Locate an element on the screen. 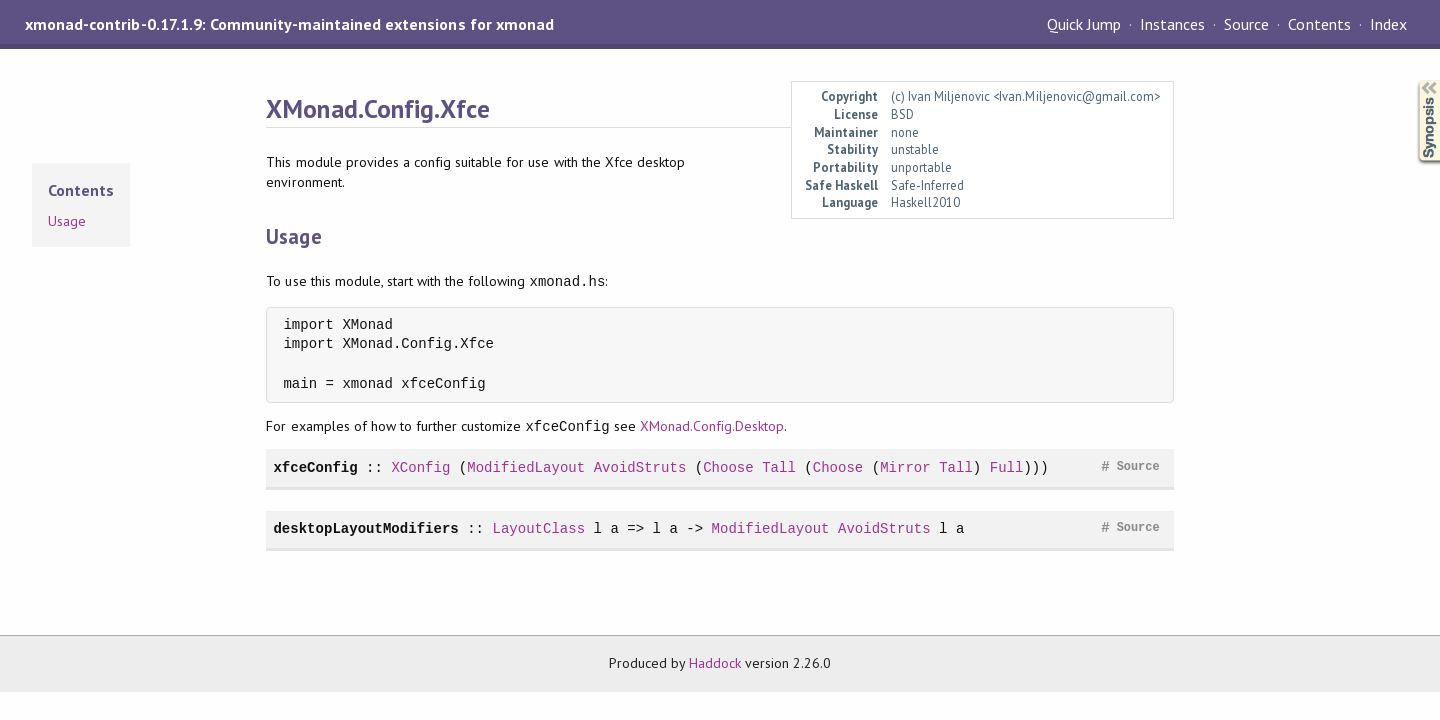 Image resolution: width=1440 pixels, height=720 pixels. XMonad.Config.Desktop is located at coordinates (712, 427).